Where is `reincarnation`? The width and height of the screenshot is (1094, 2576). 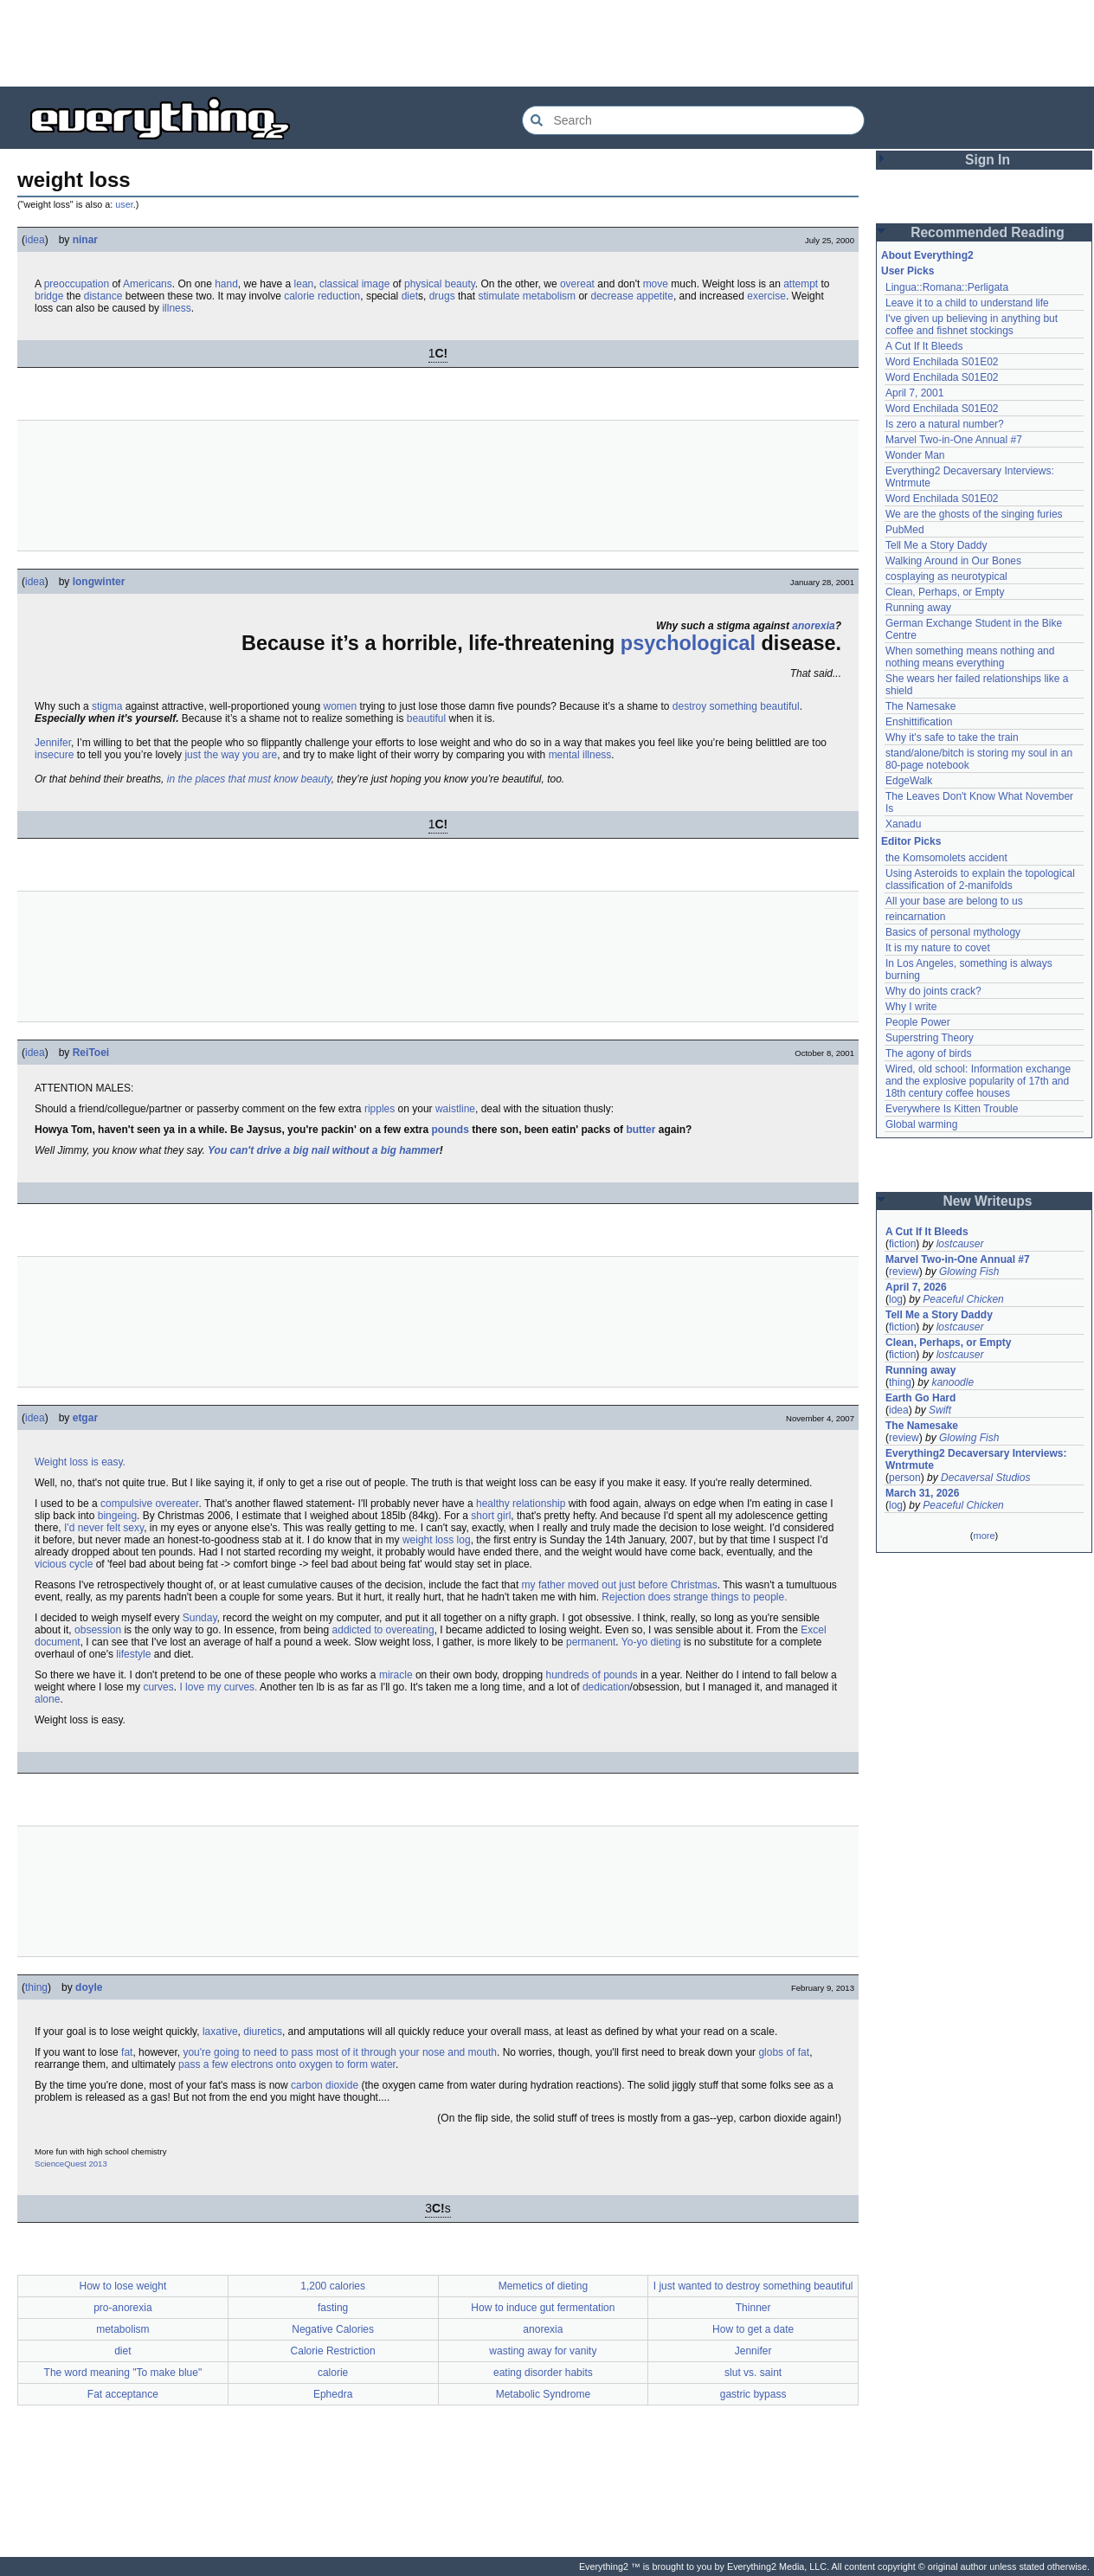
reincarnation is located at coordinates (915, 917).